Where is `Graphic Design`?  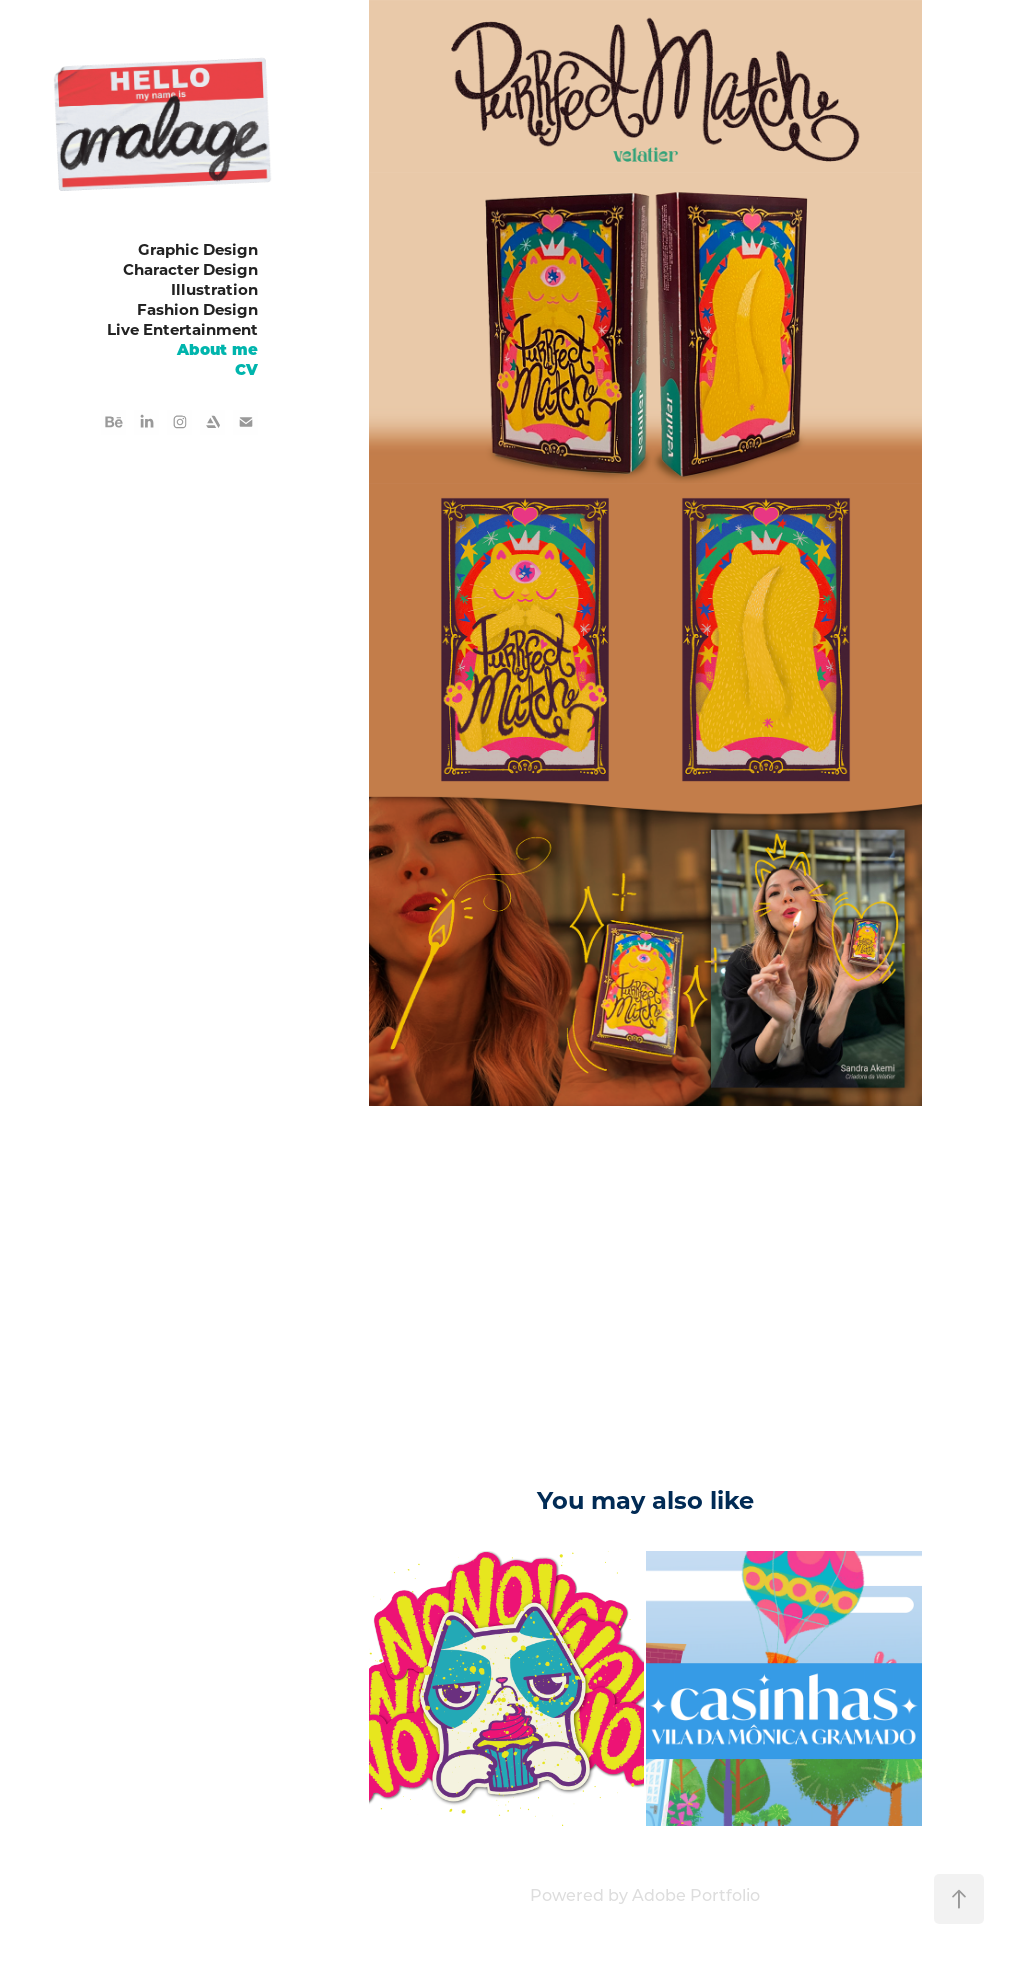 Graphic Design is located at coordinates (198, 249).